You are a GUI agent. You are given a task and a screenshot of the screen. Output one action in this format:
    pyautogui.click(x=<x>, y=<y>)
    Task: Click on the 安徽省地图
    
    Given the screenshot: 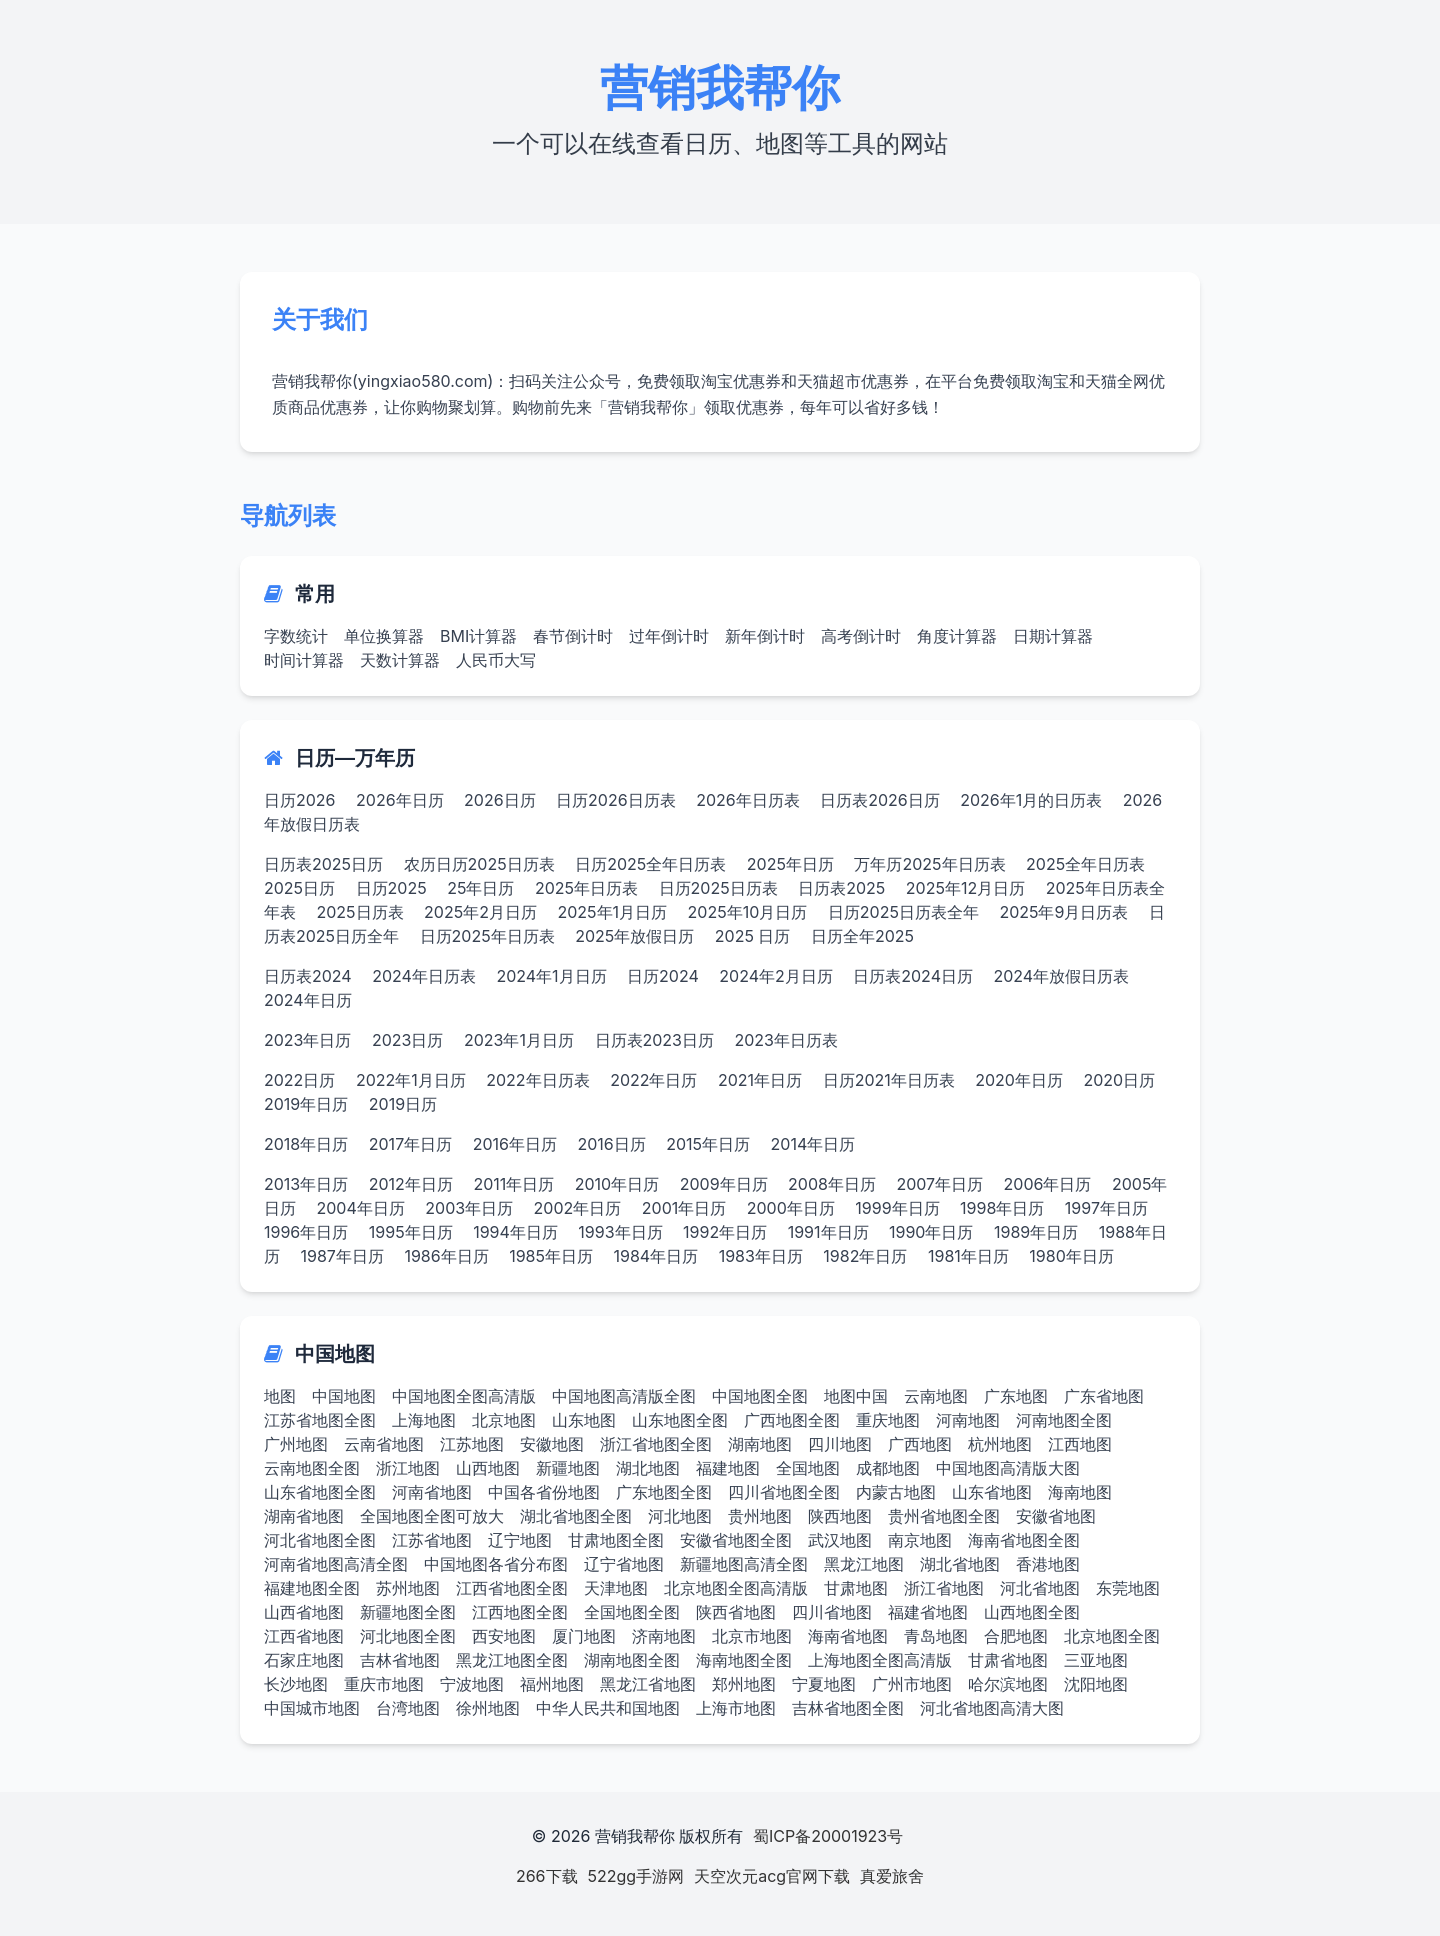 What is the action you would take?
    pyautogui.click(x=1056, y=1516)
    